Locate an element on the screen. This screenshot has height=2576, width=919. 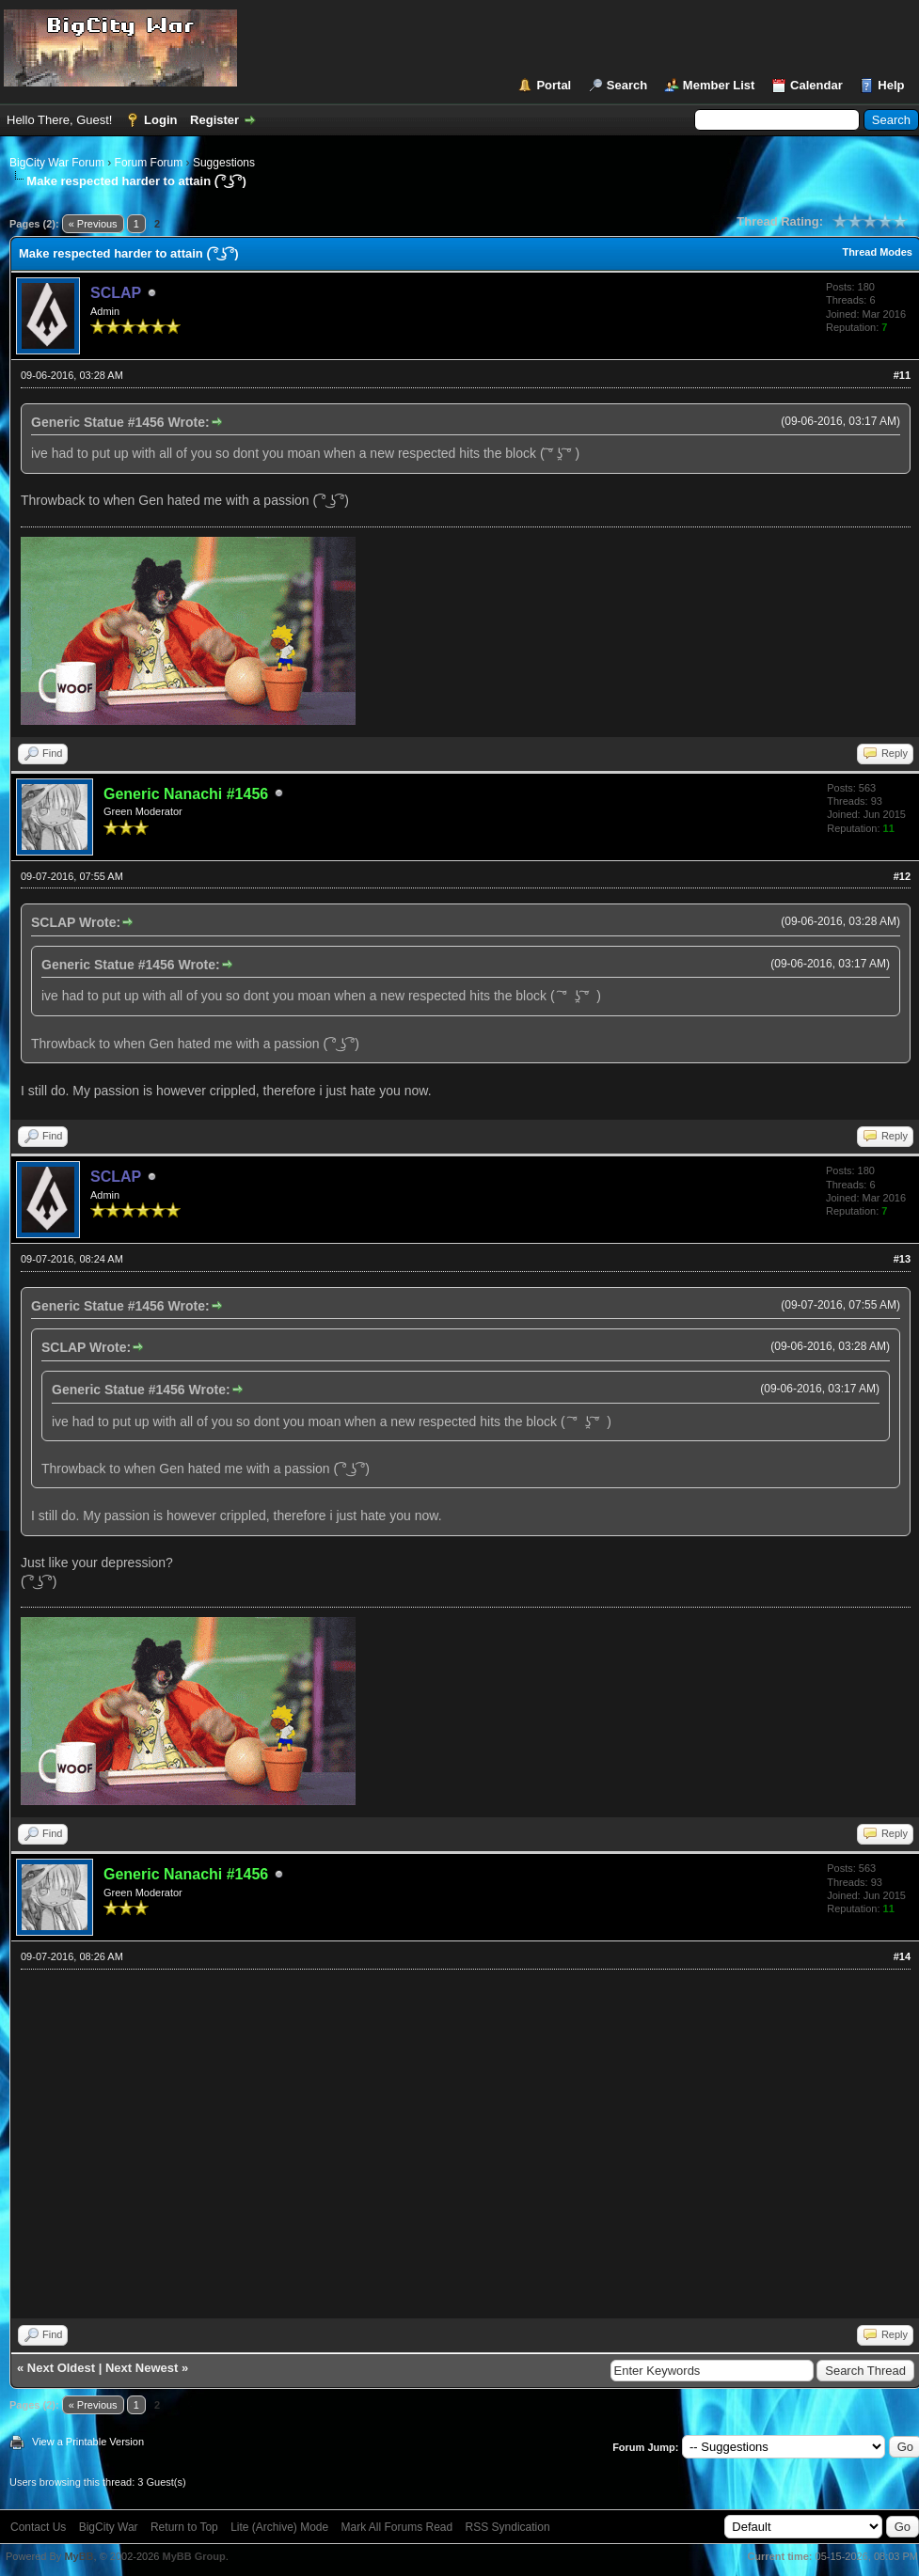
Mark All Forums Read is located at coordinates (397, 2527).